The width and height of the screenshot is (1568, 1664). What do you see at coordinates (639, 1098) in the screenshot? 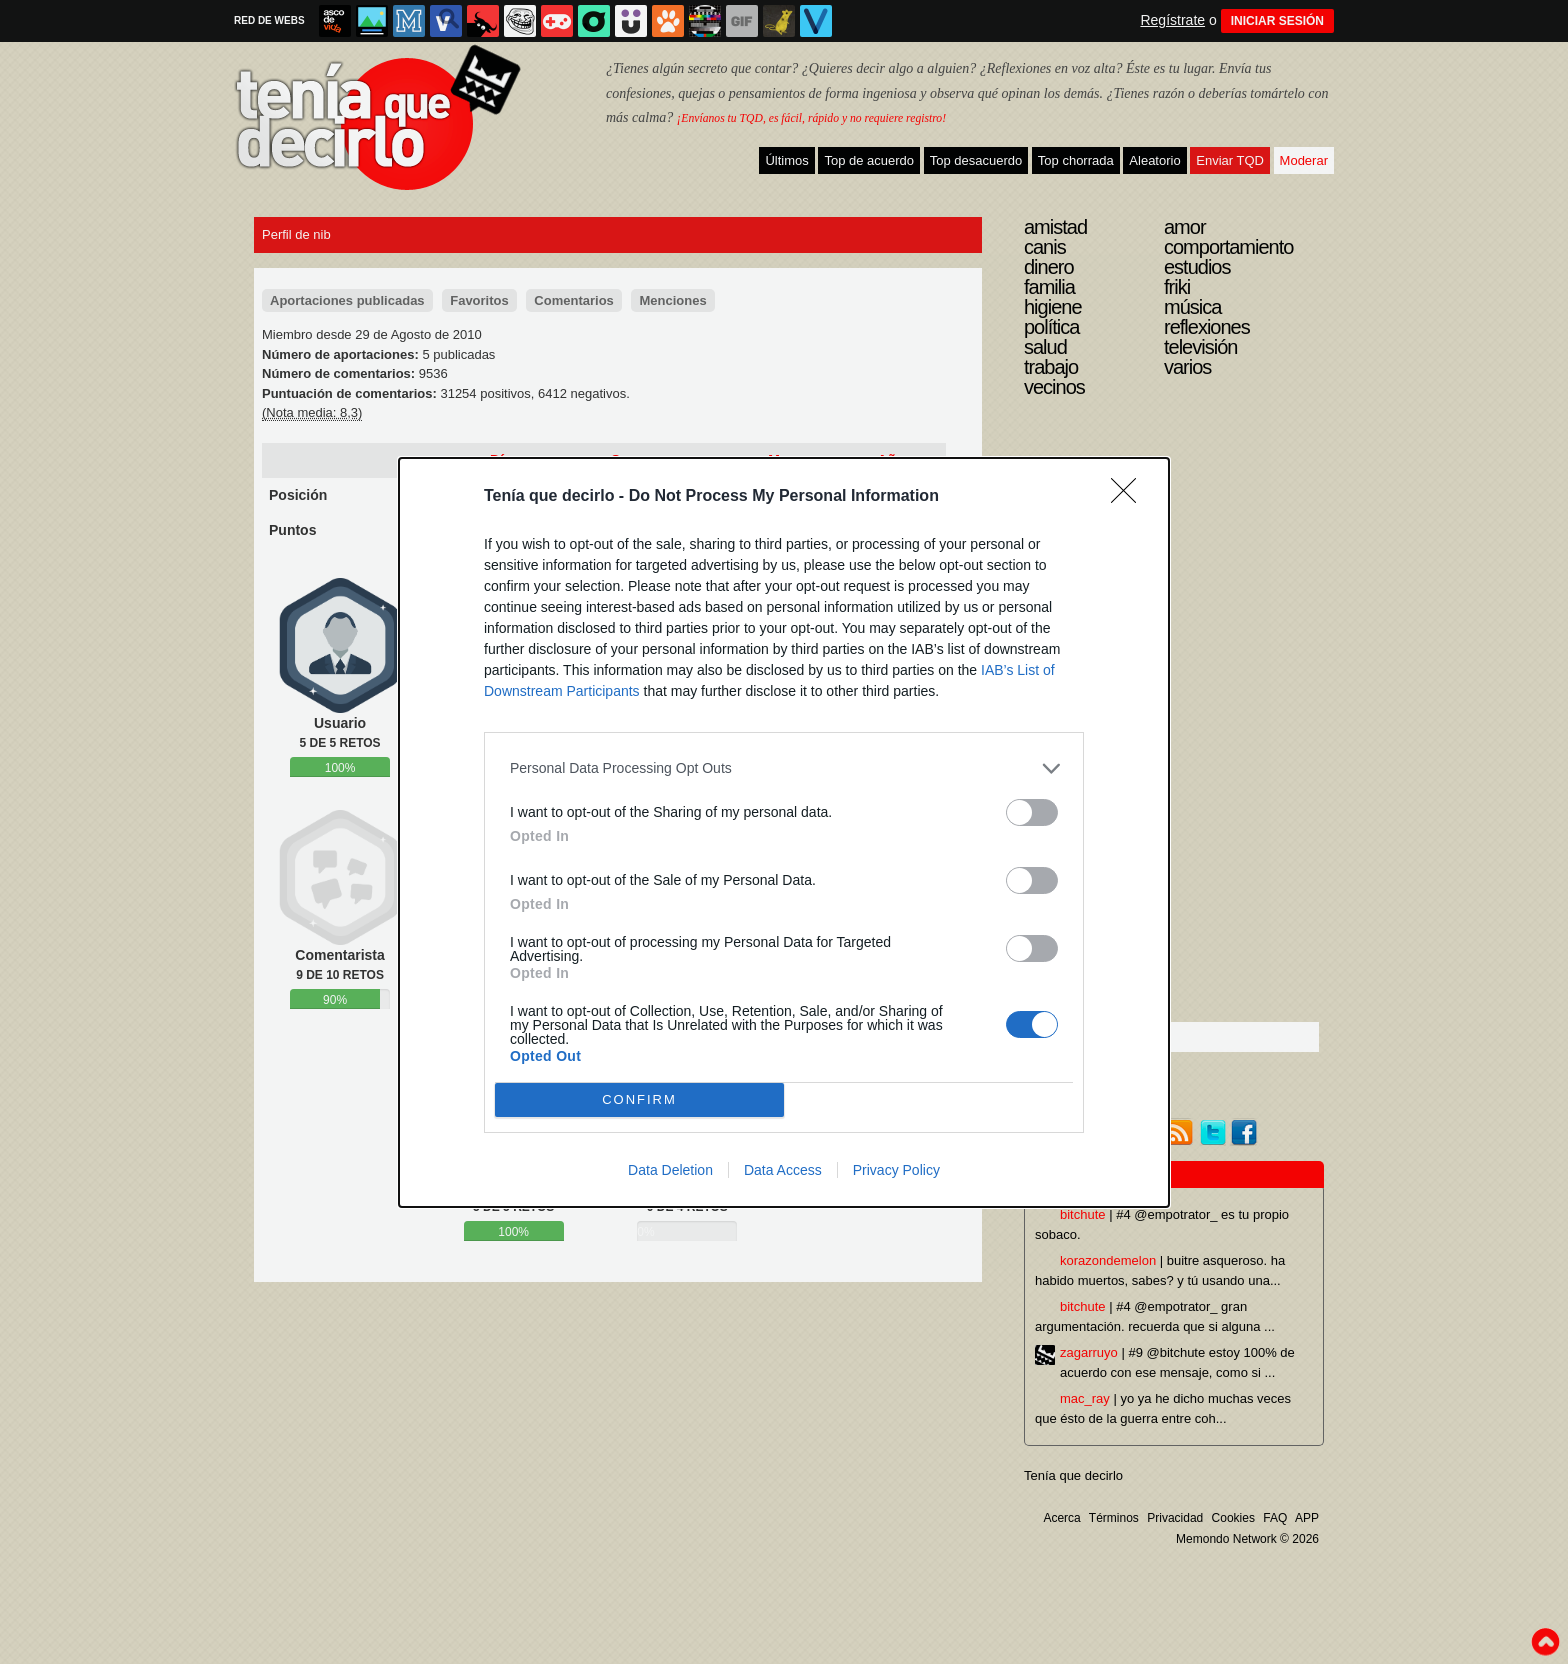
I see `CONFIRM` at bounding box center [639, 1098].